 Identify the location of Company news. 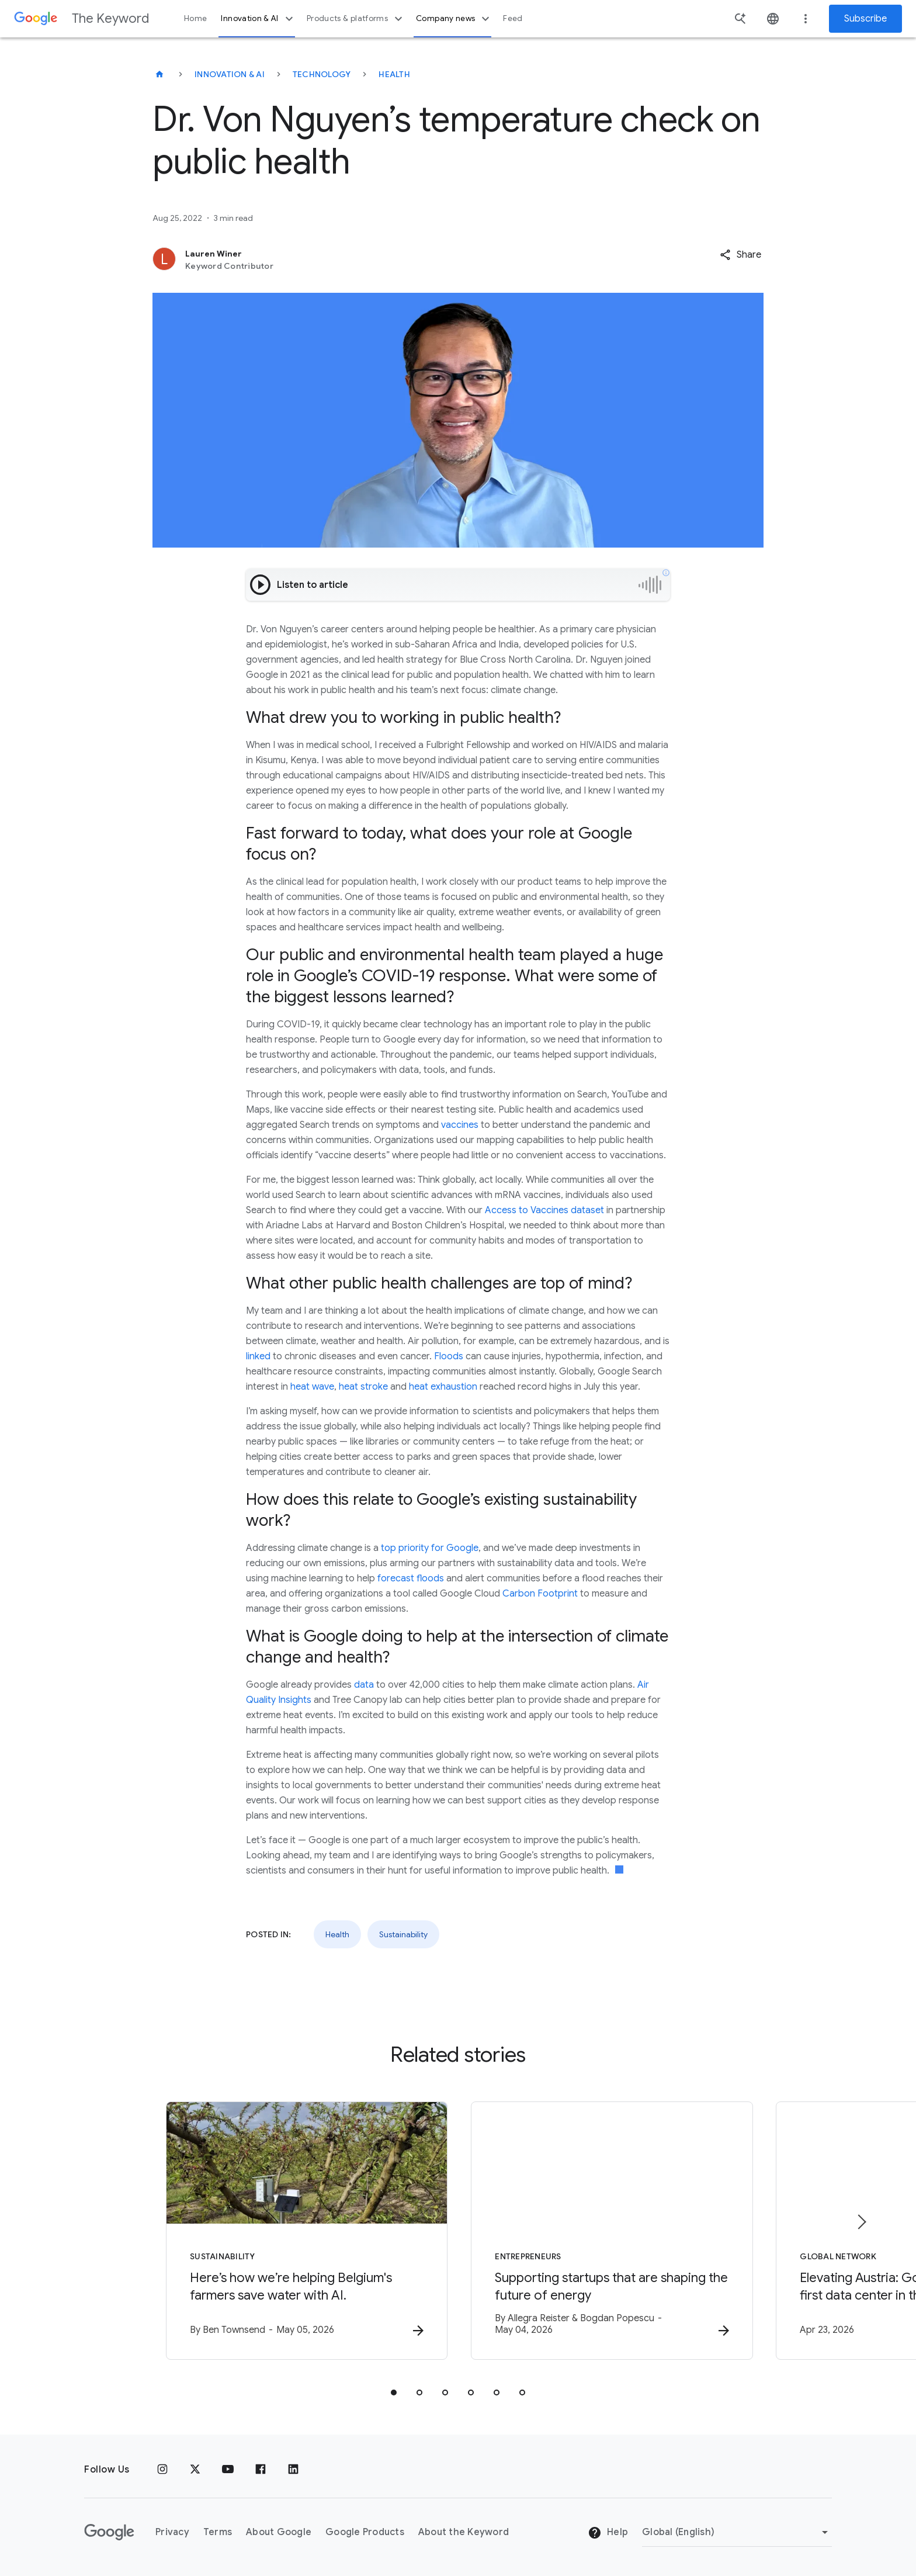
(454, 19).